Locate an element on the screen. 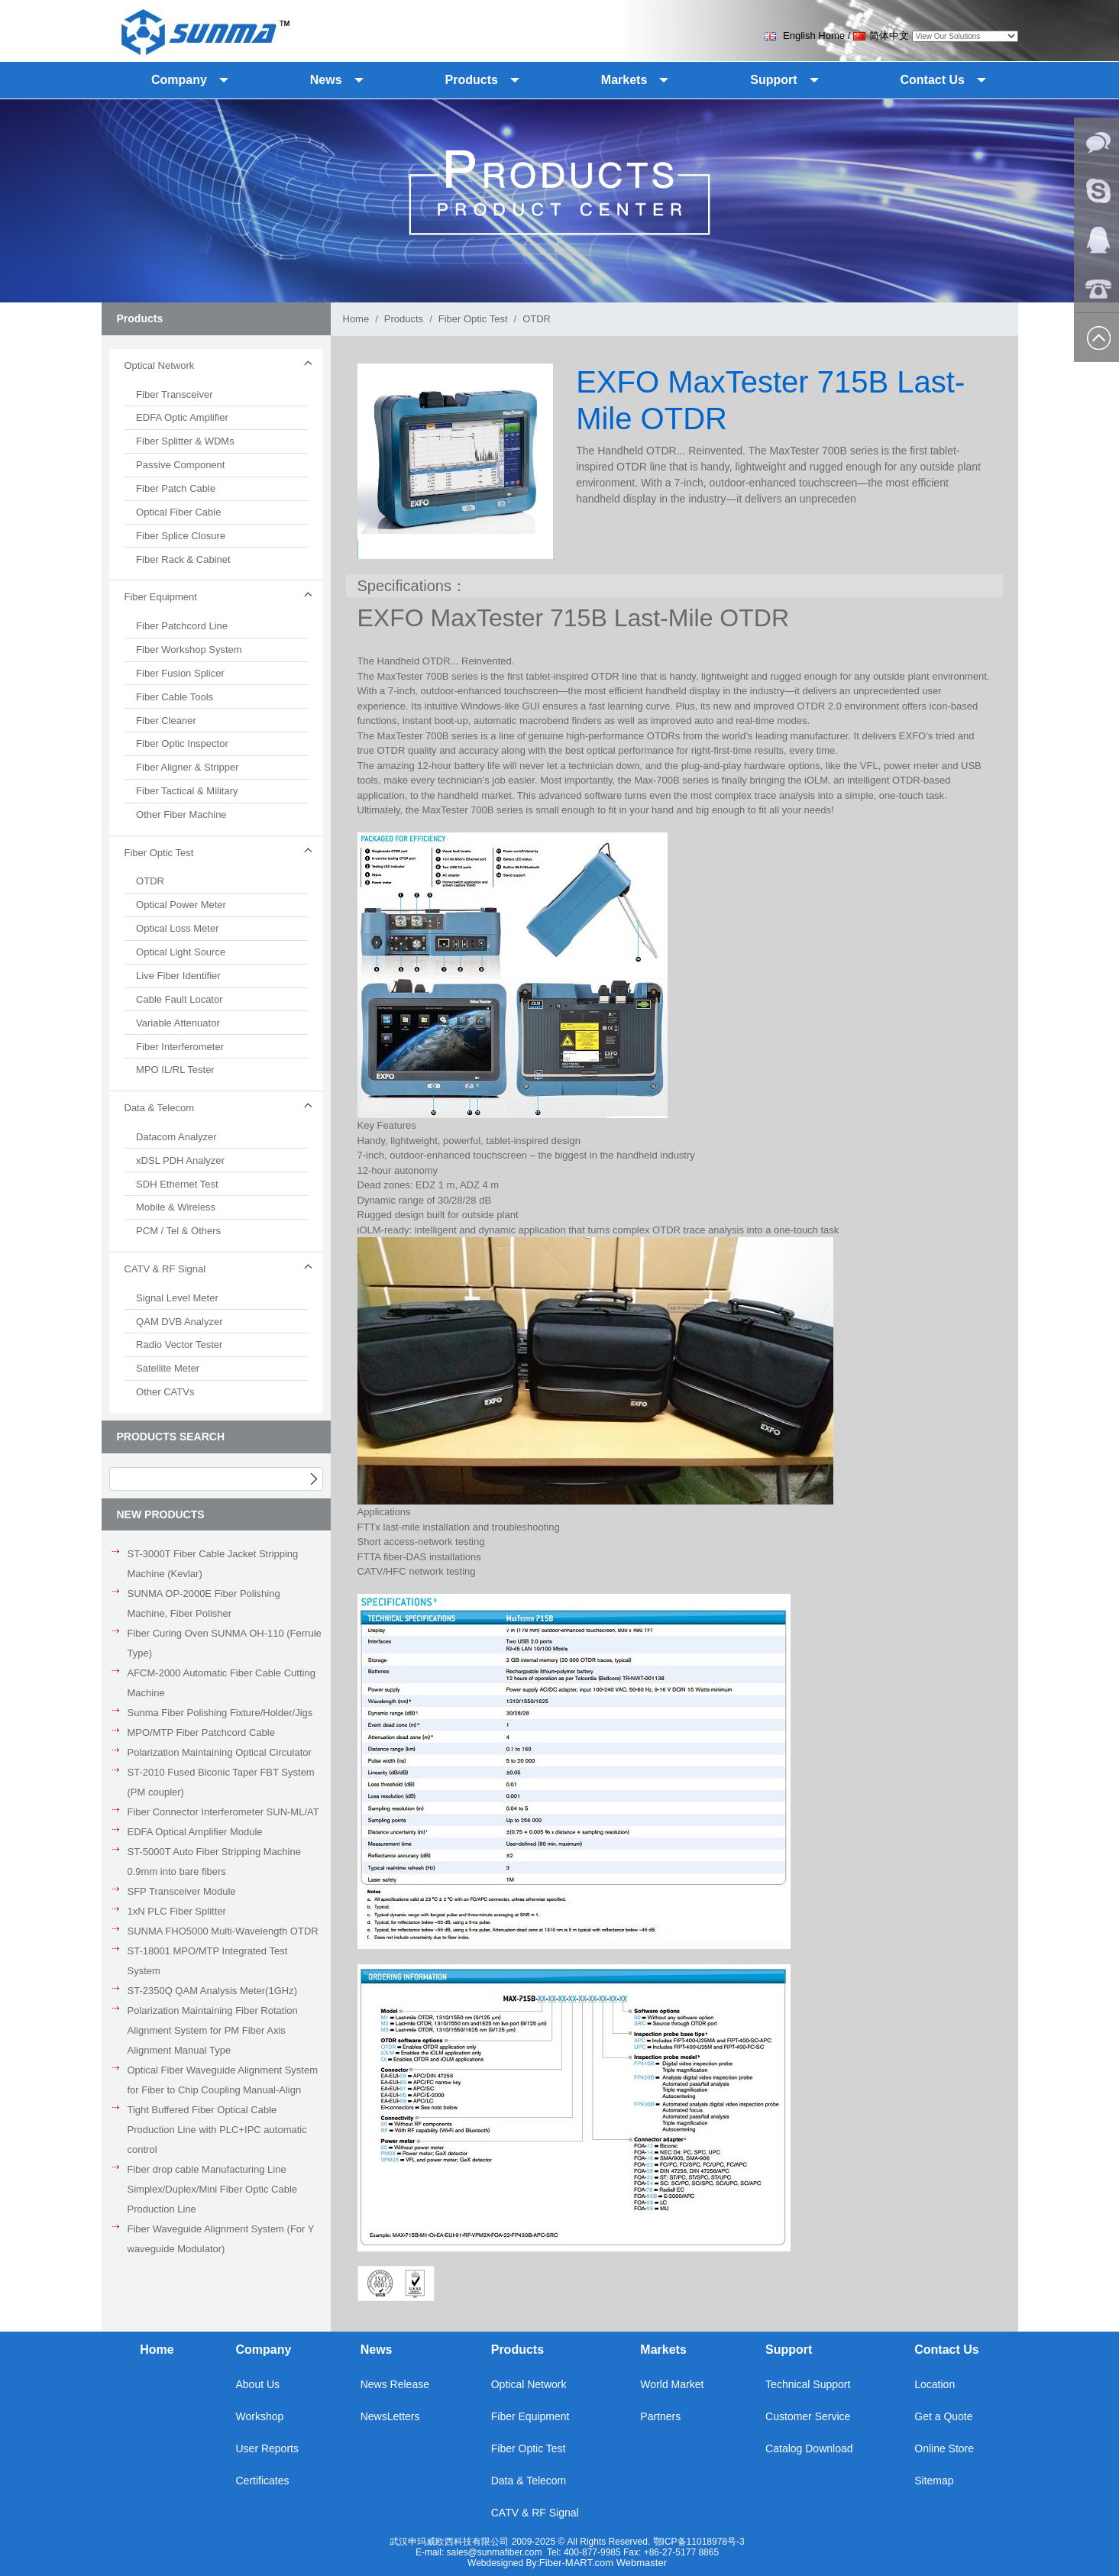 The image size is (1119, 2576). Satellite Meter is located at coordinates (167, 1368).